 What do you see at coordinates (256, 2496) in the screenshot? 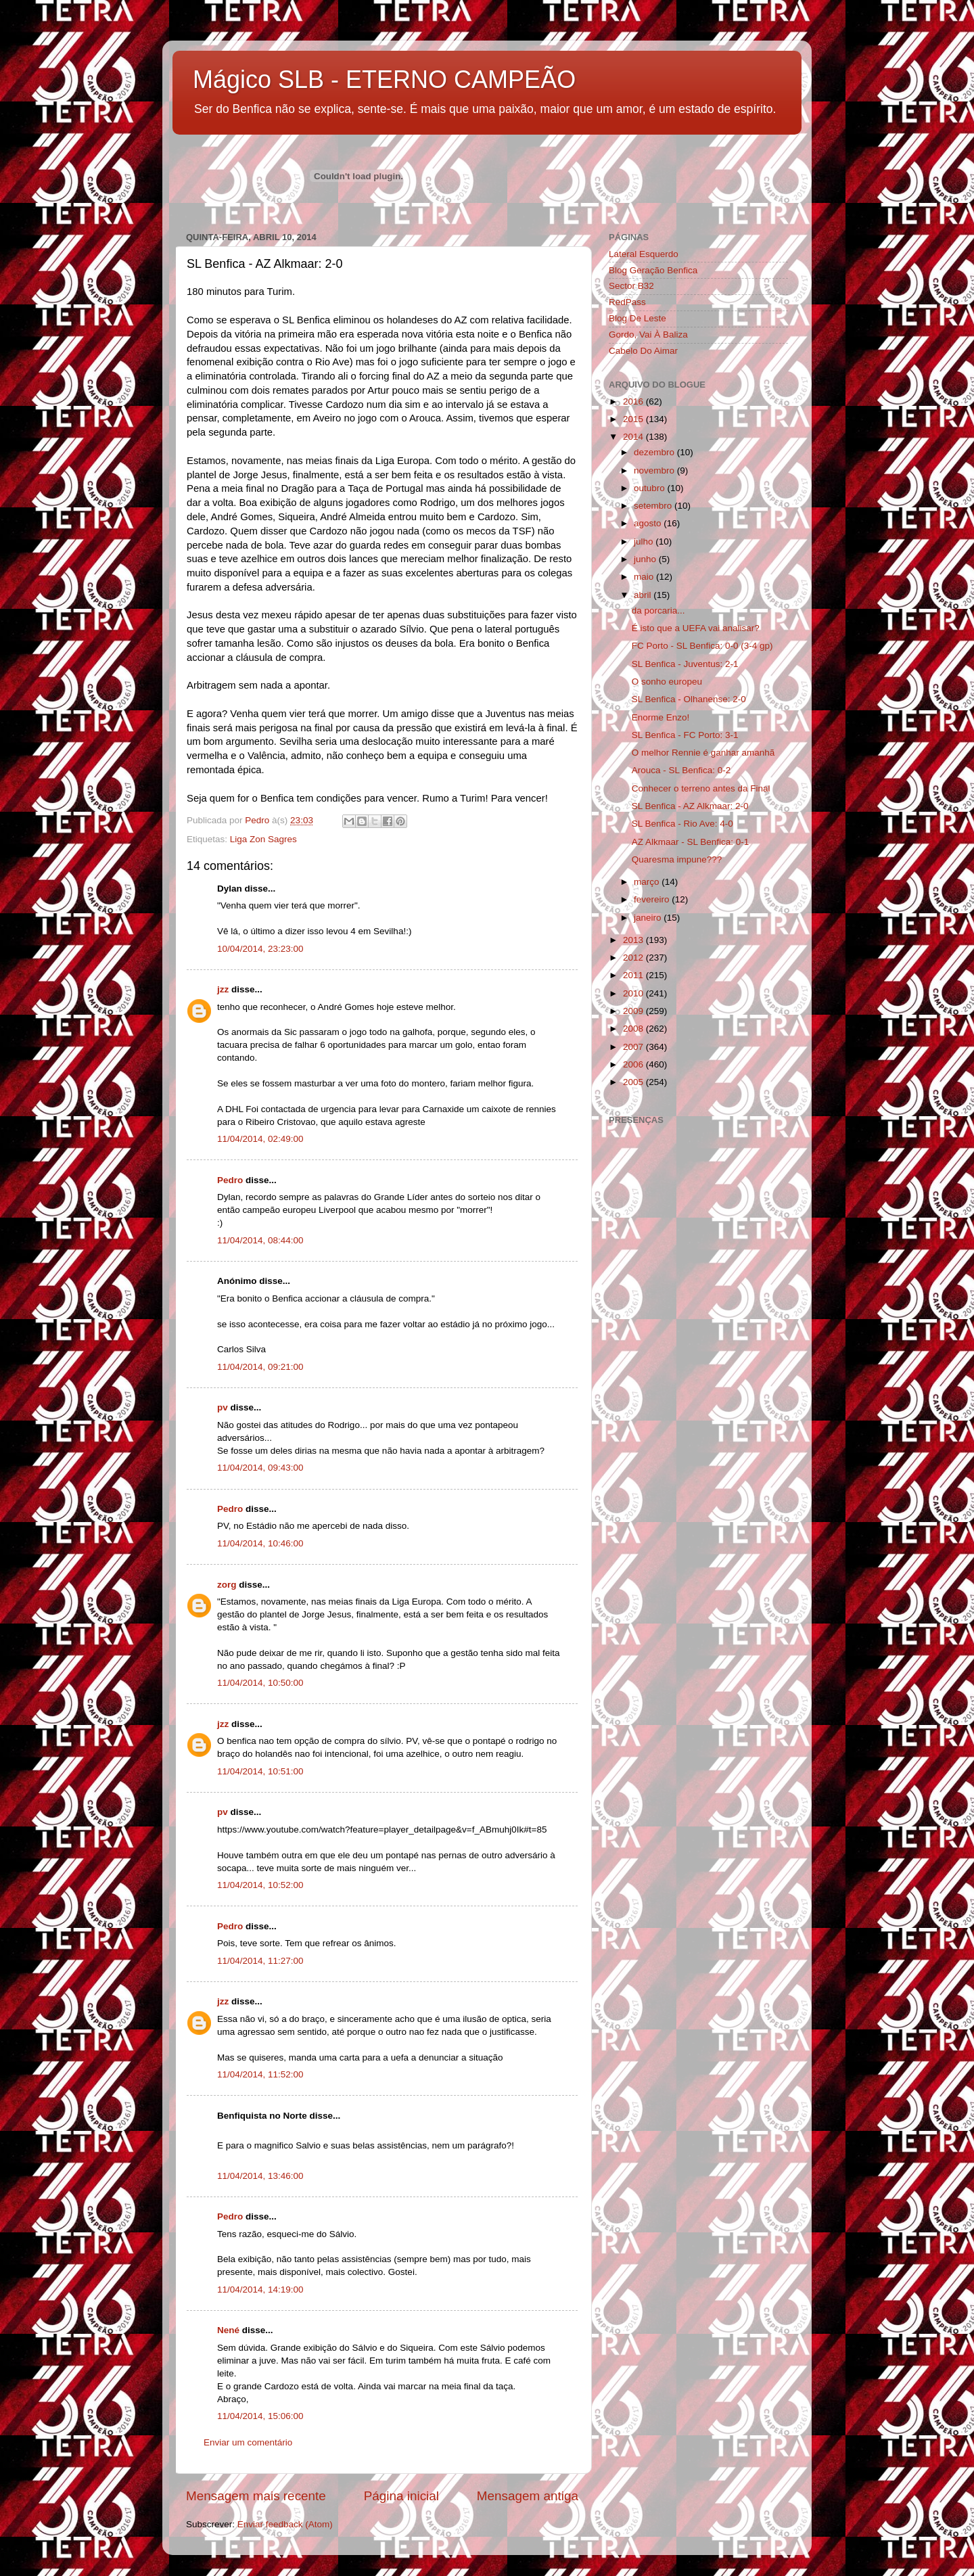
I see `Mensagem mais recente` at bounding box center [256, 2496].